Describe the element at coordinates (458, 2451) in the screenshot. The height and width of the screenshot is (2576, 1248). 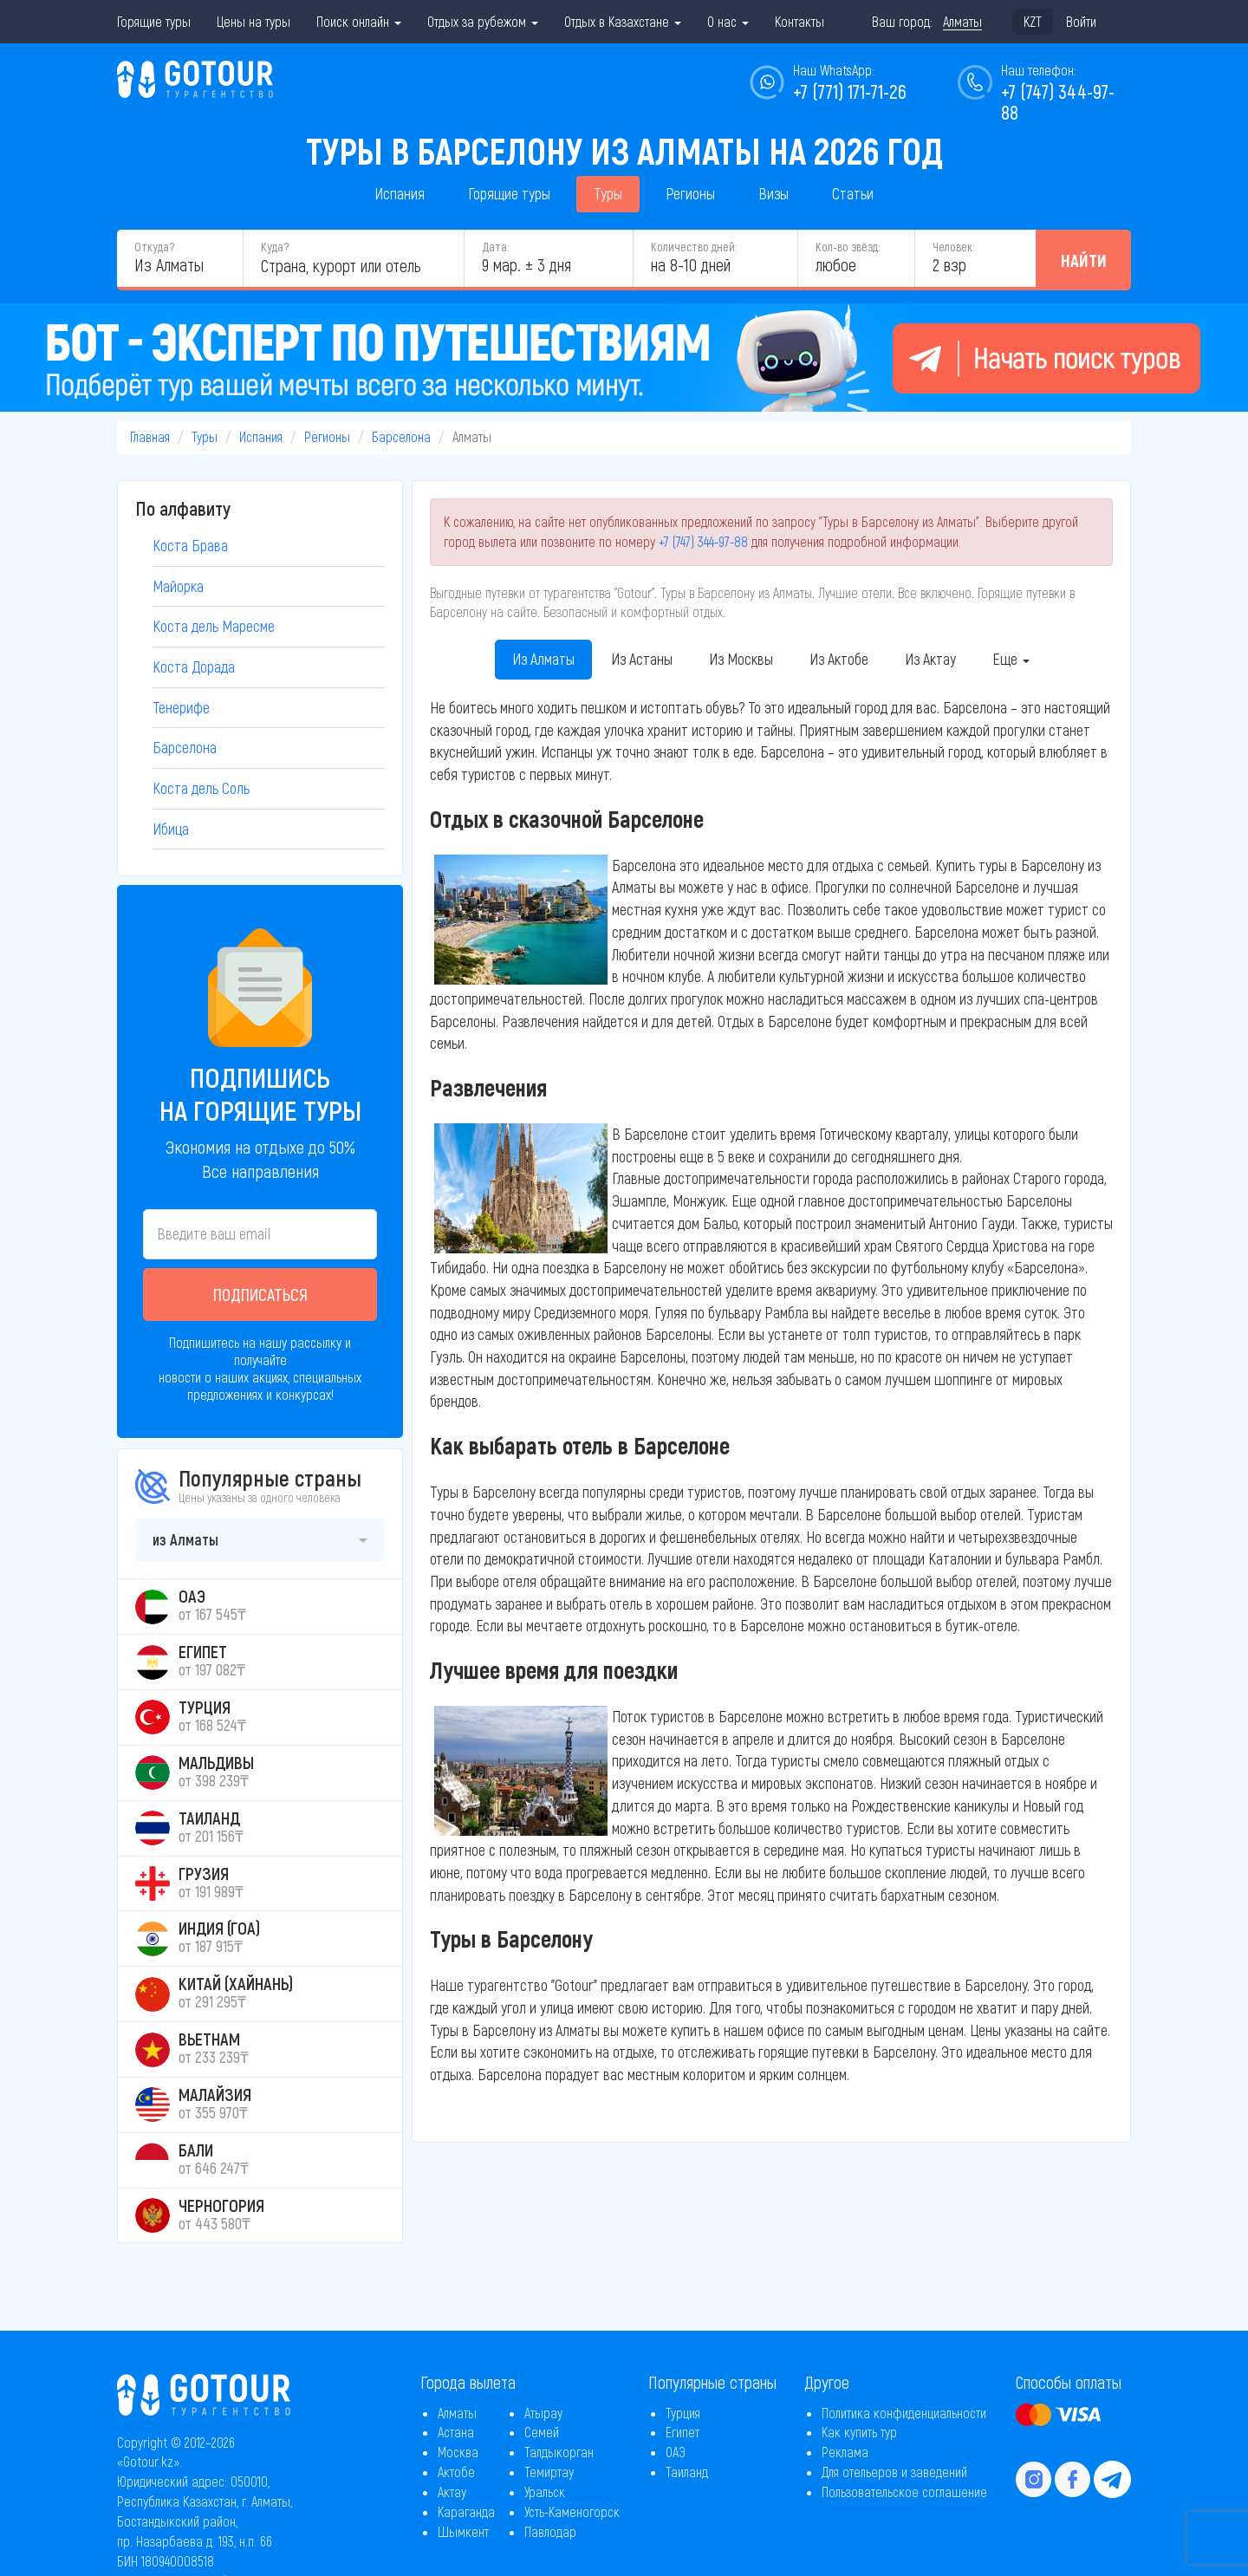
I see `Москва` at that location.